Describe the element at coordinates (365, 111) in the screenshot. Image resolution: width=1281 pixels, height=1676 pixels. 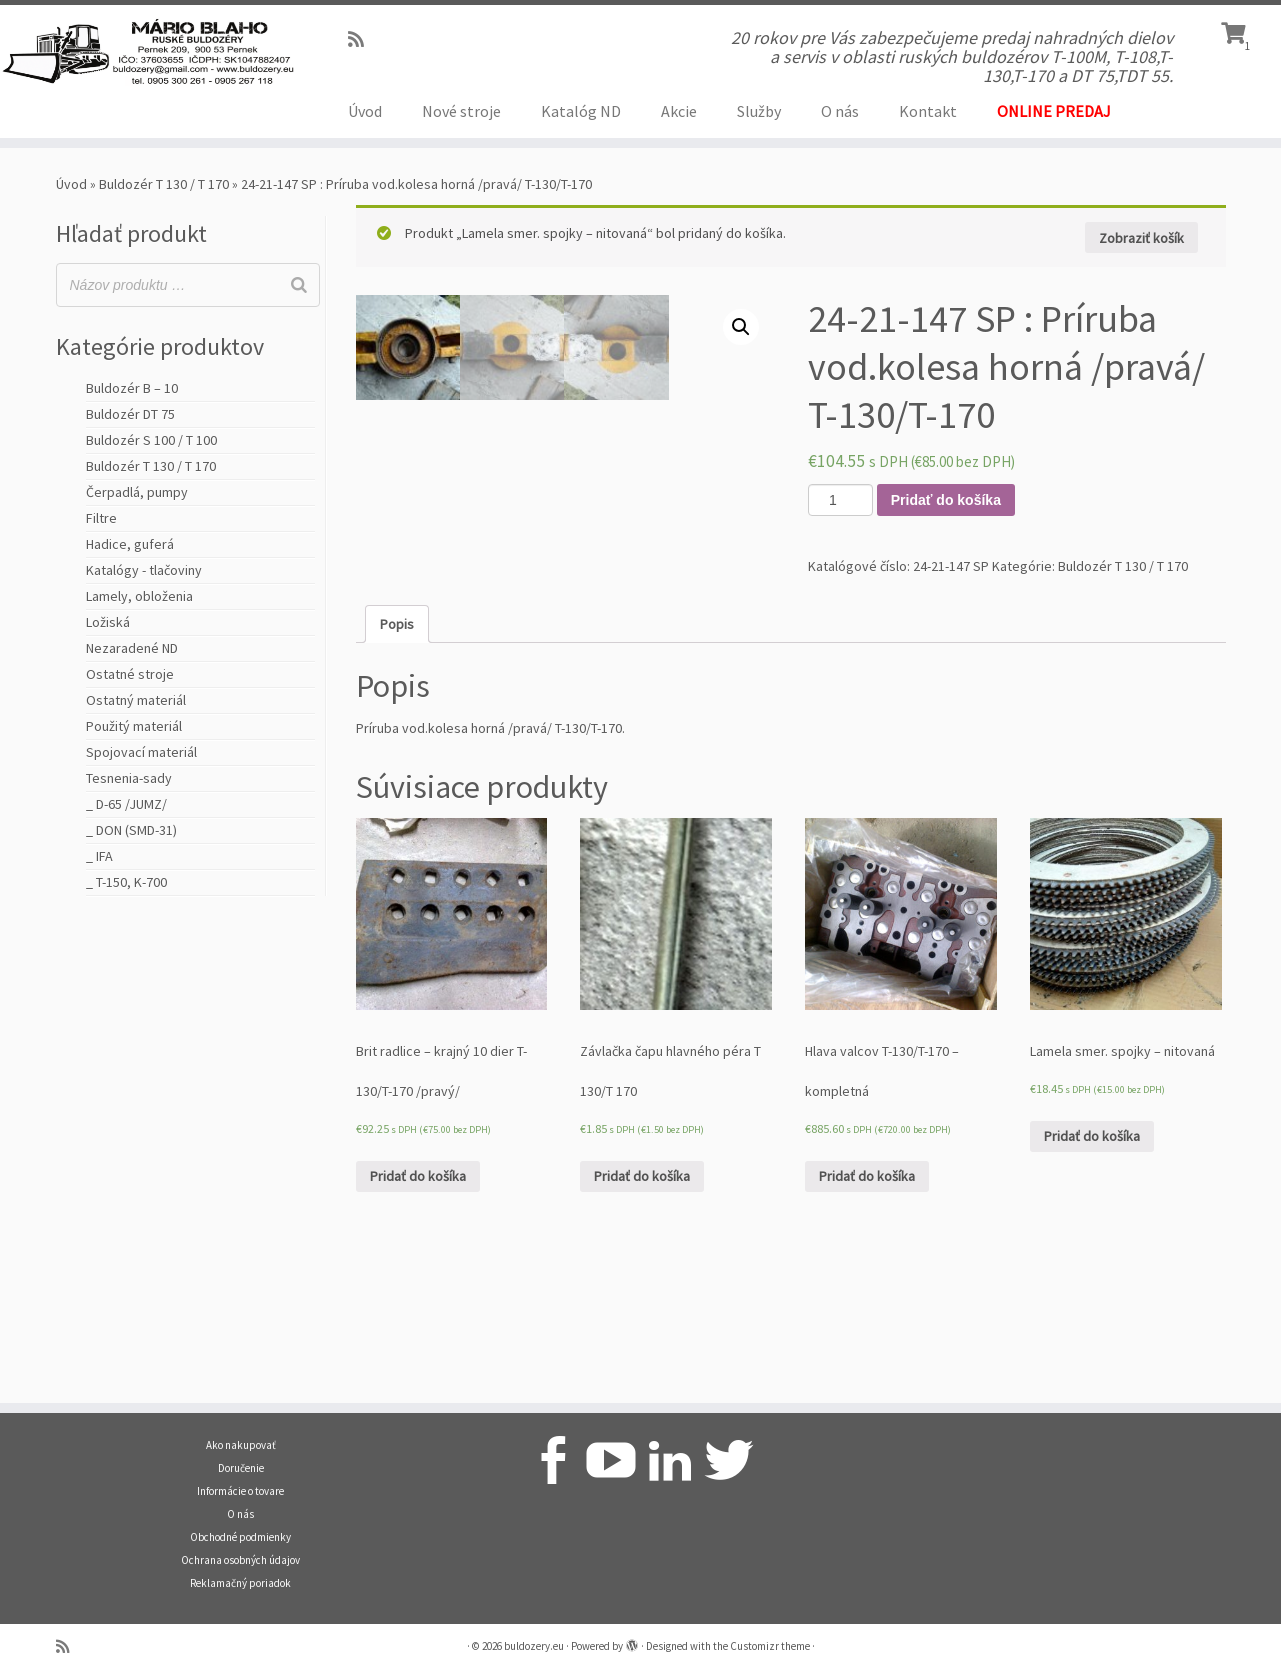
I see `Úvod` at that location.